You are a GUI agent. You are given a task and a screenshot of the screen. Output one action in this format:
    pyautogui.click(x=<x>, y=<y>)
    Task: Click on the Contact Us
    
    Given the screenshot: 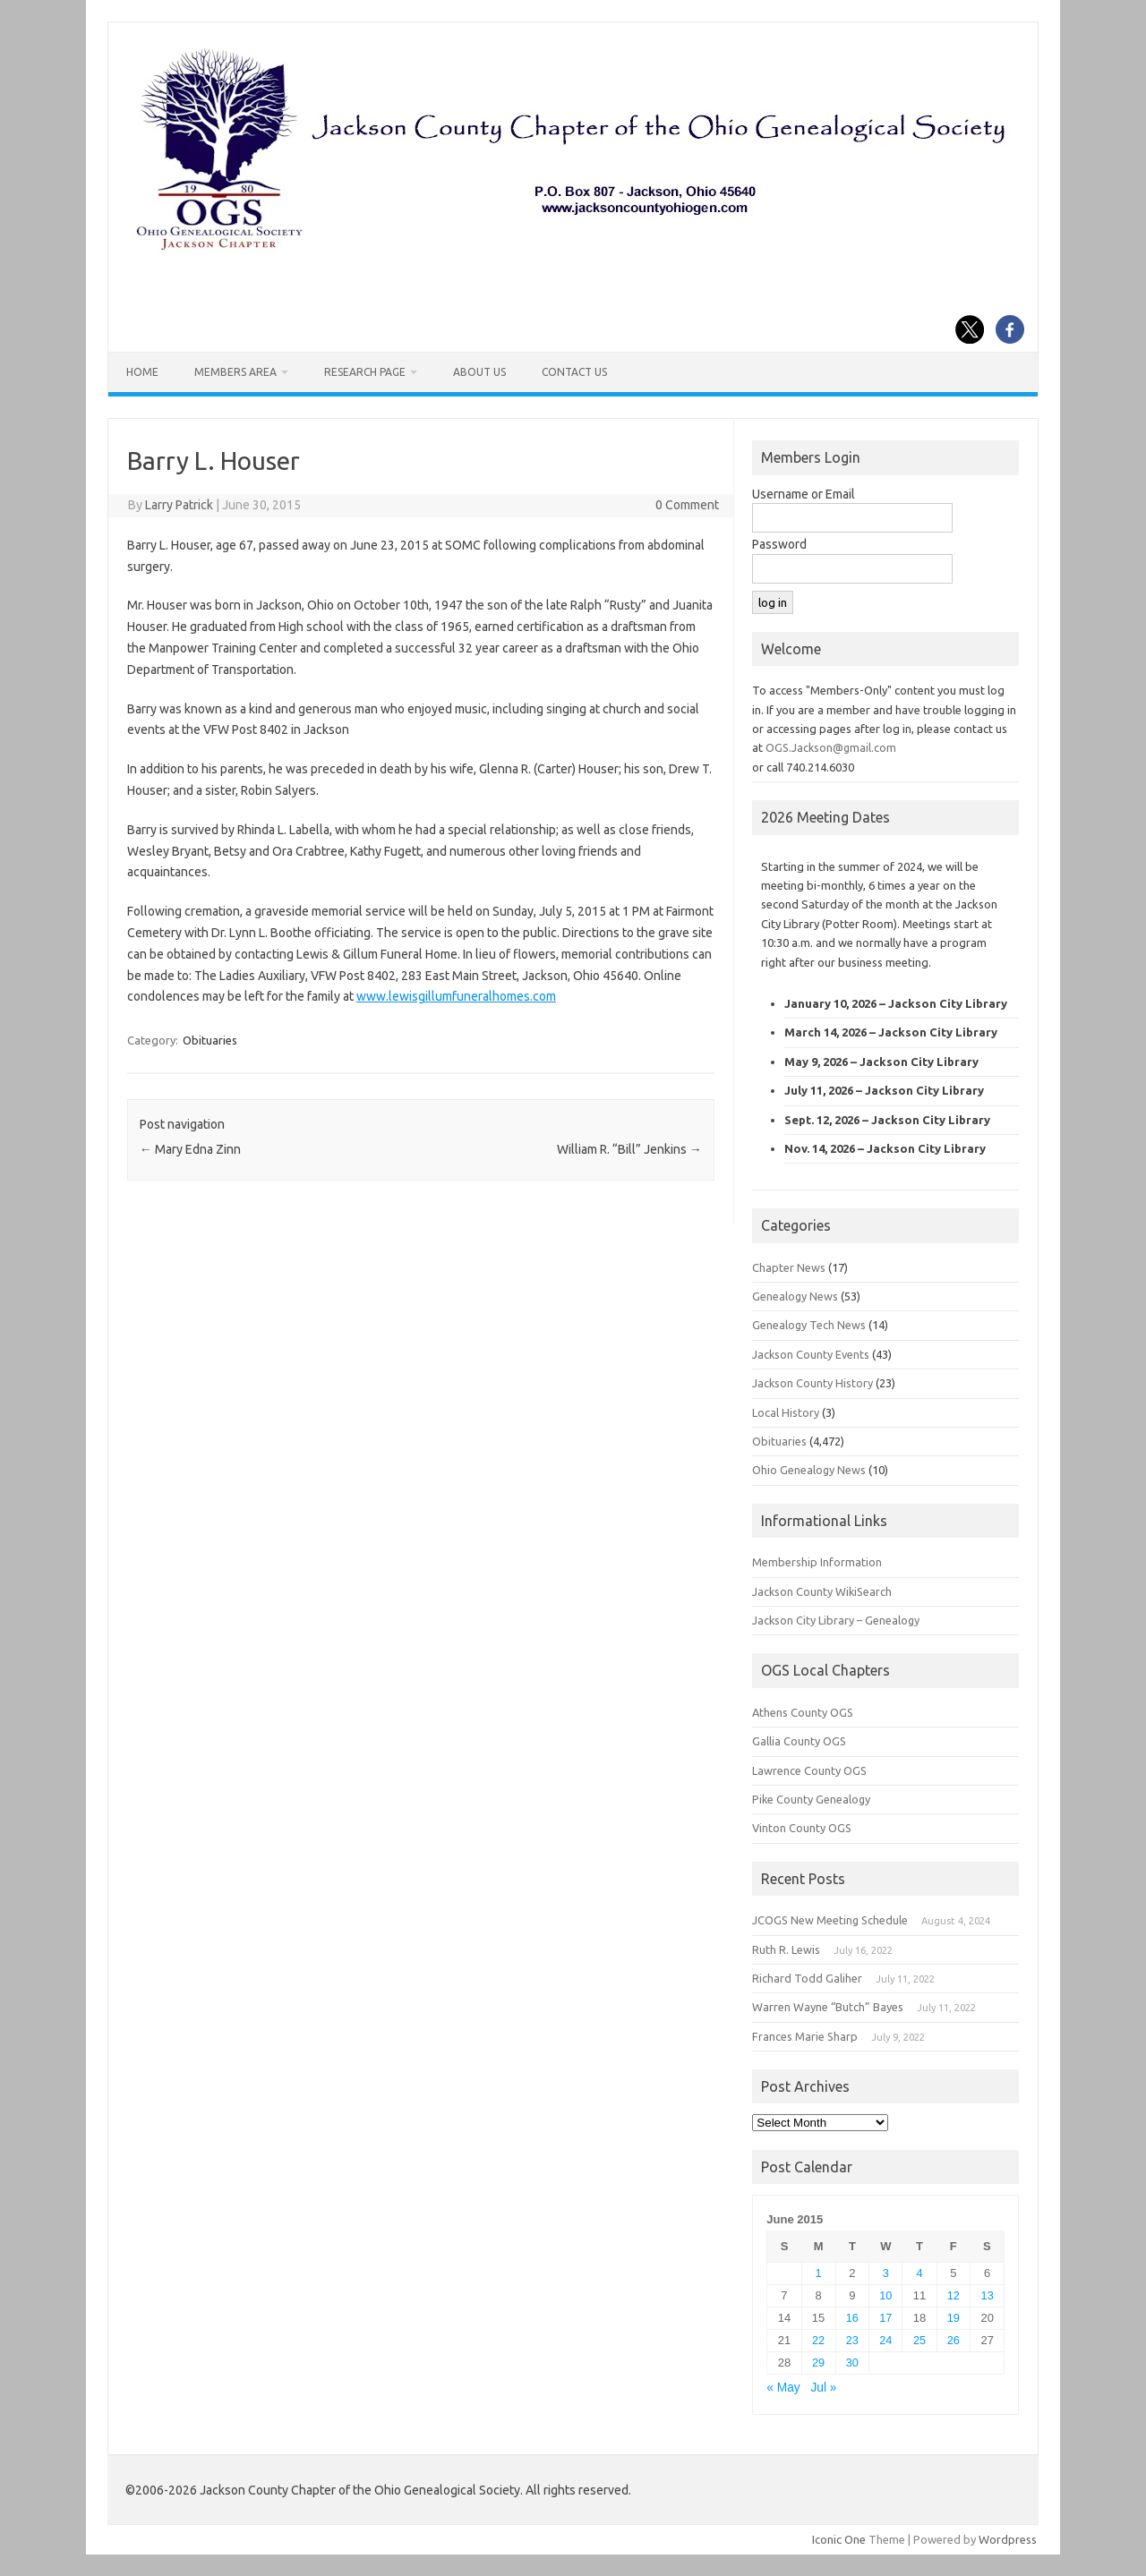 What is the action you would take?
    pyautogui.click(x=574, y=372)
    